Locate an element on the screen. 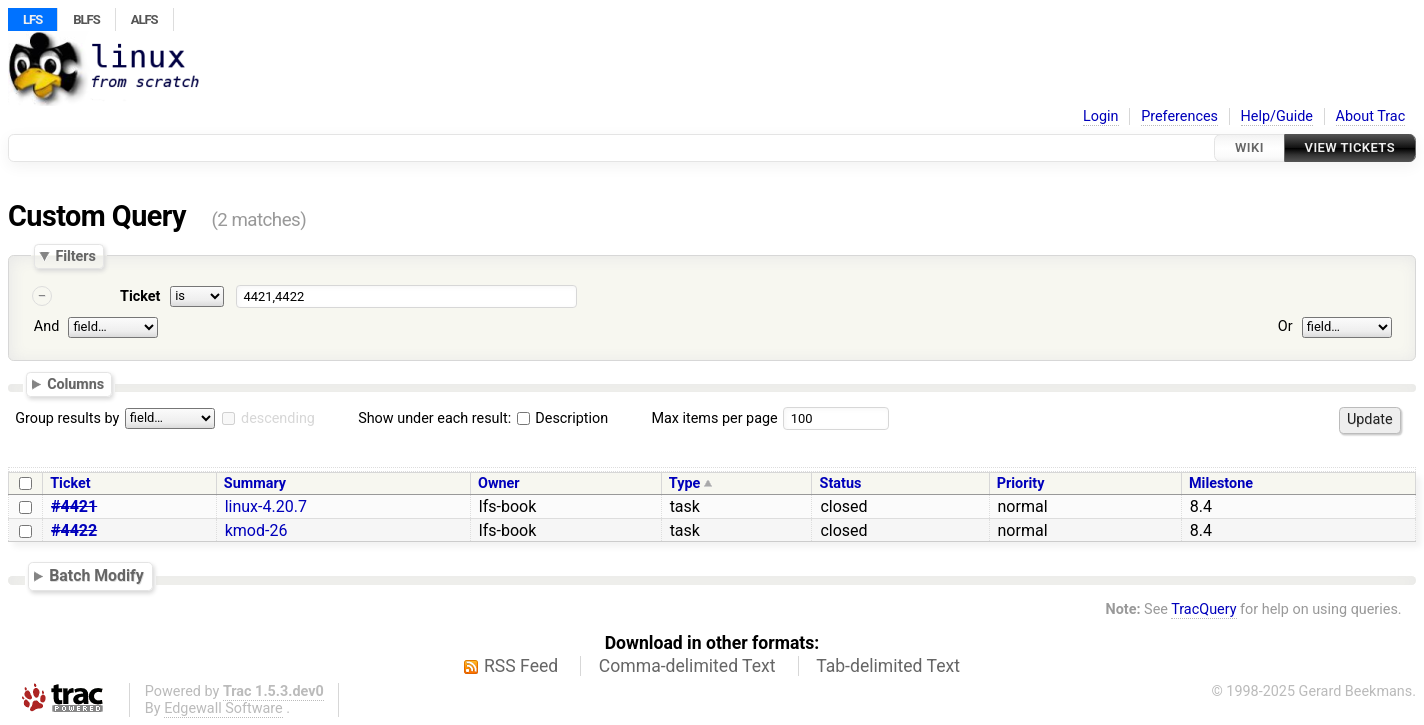 Image resolution: width=1424 pixels, height=725 pixels. And is located at coordinates (46, 326).